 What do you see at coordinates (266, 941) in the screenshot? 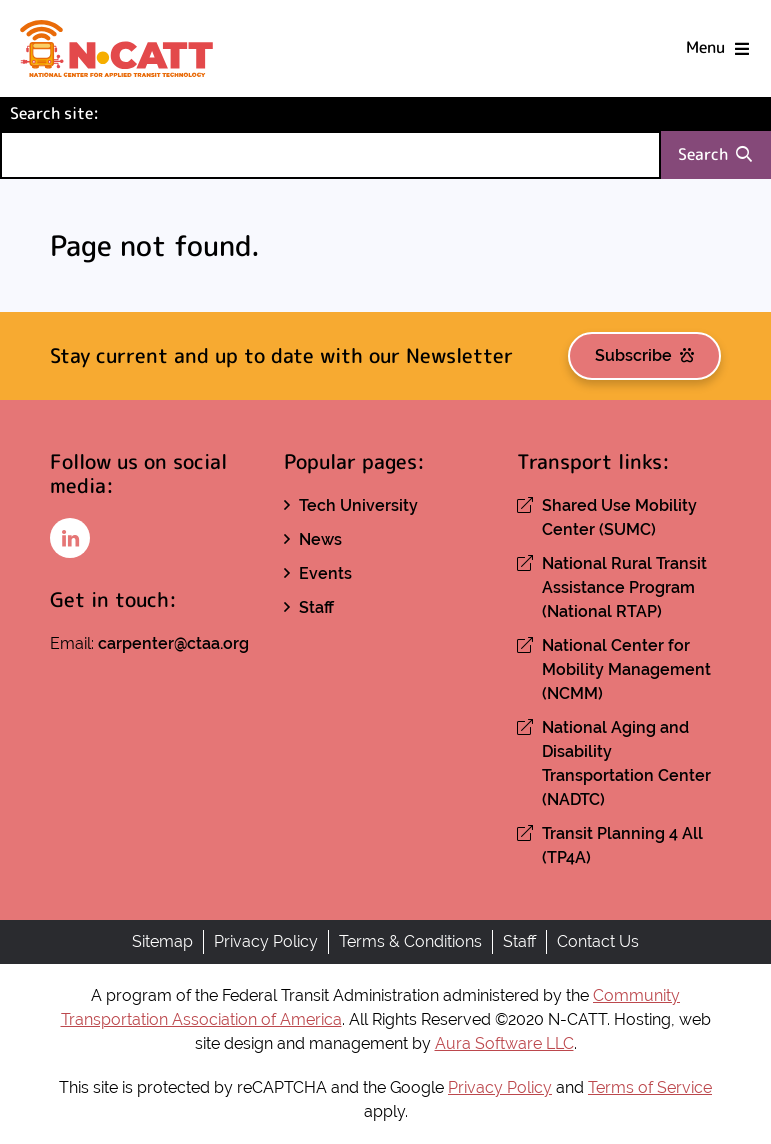
I see `Privacy Policy` at bounding box center [266, 941].